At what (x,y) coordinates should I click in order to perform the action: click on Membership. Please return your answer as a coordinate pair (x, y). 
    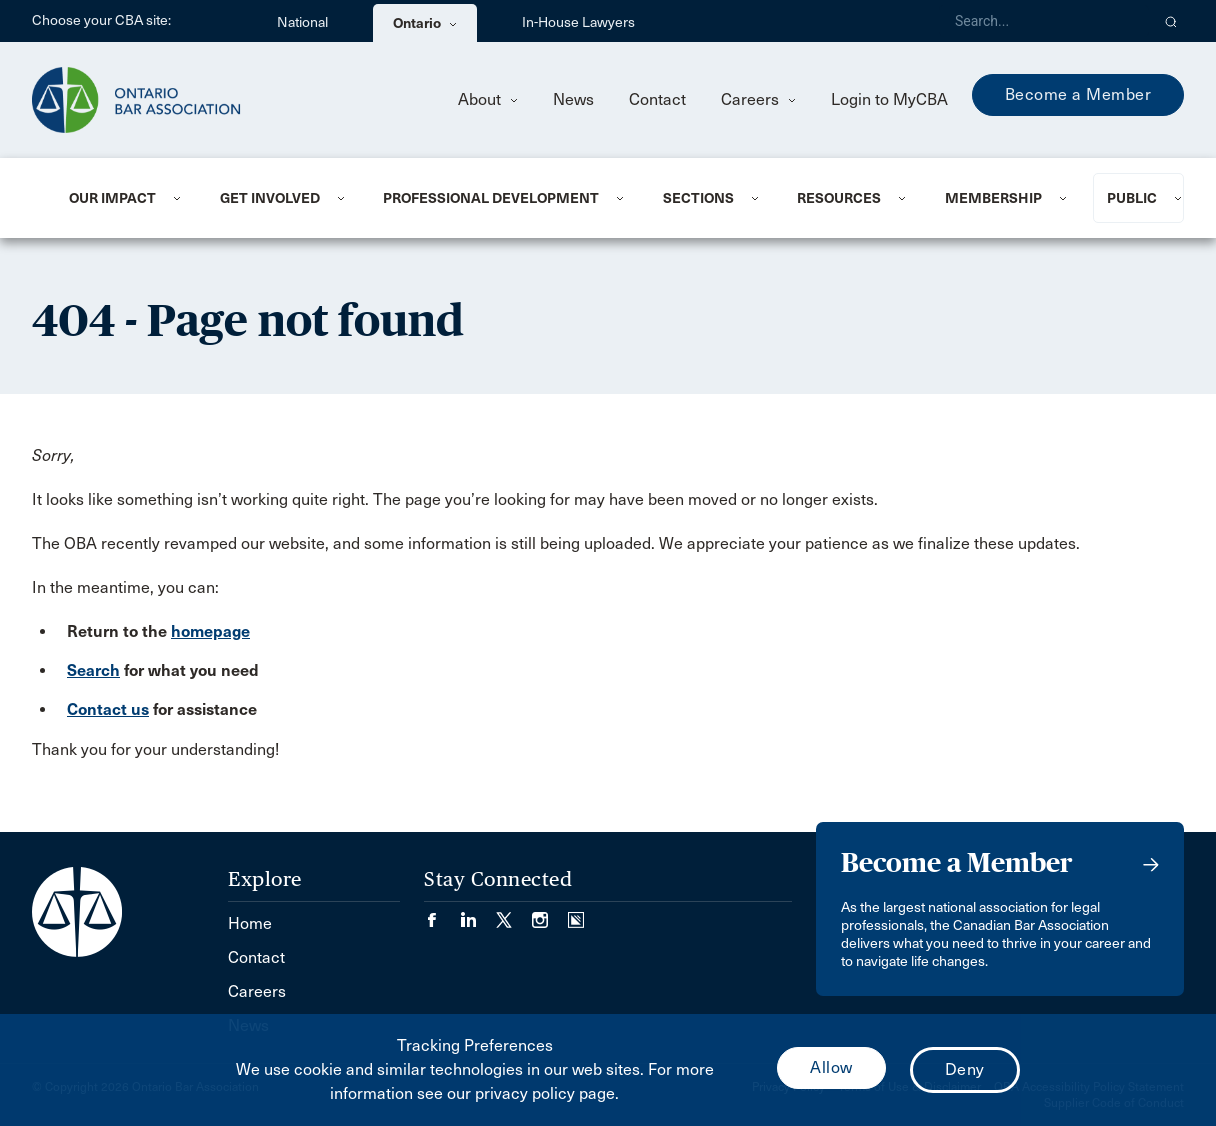
    Looking at the image, I should click on (993, 198).